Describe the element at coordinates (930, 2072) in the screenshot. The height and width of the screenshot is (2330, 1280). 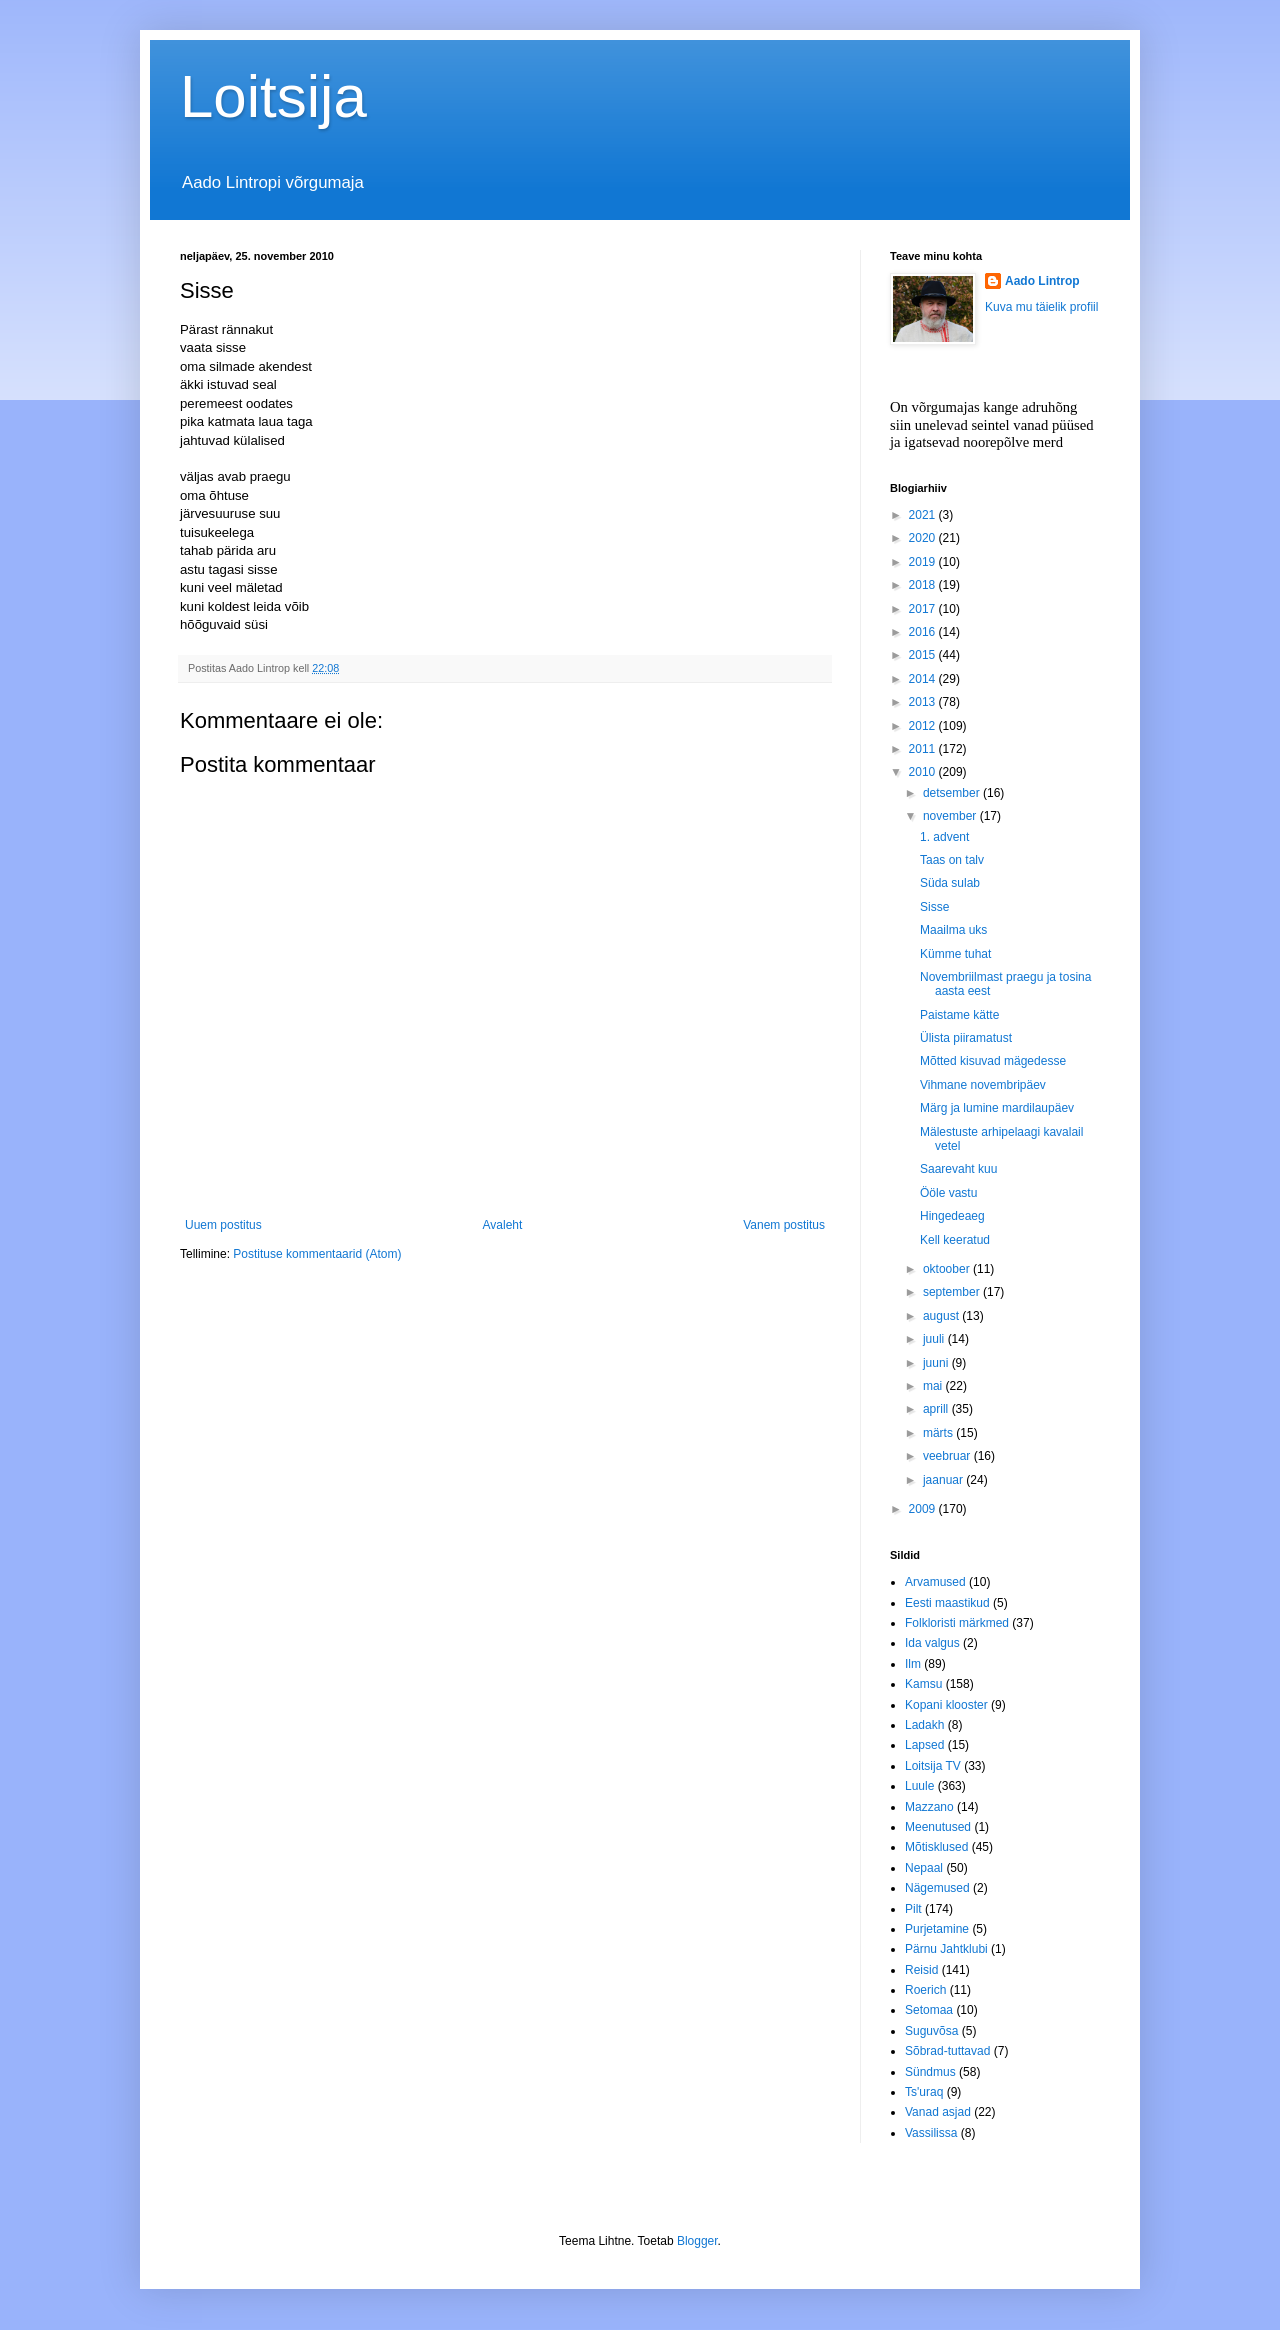
I see `Sündmus` at that location.